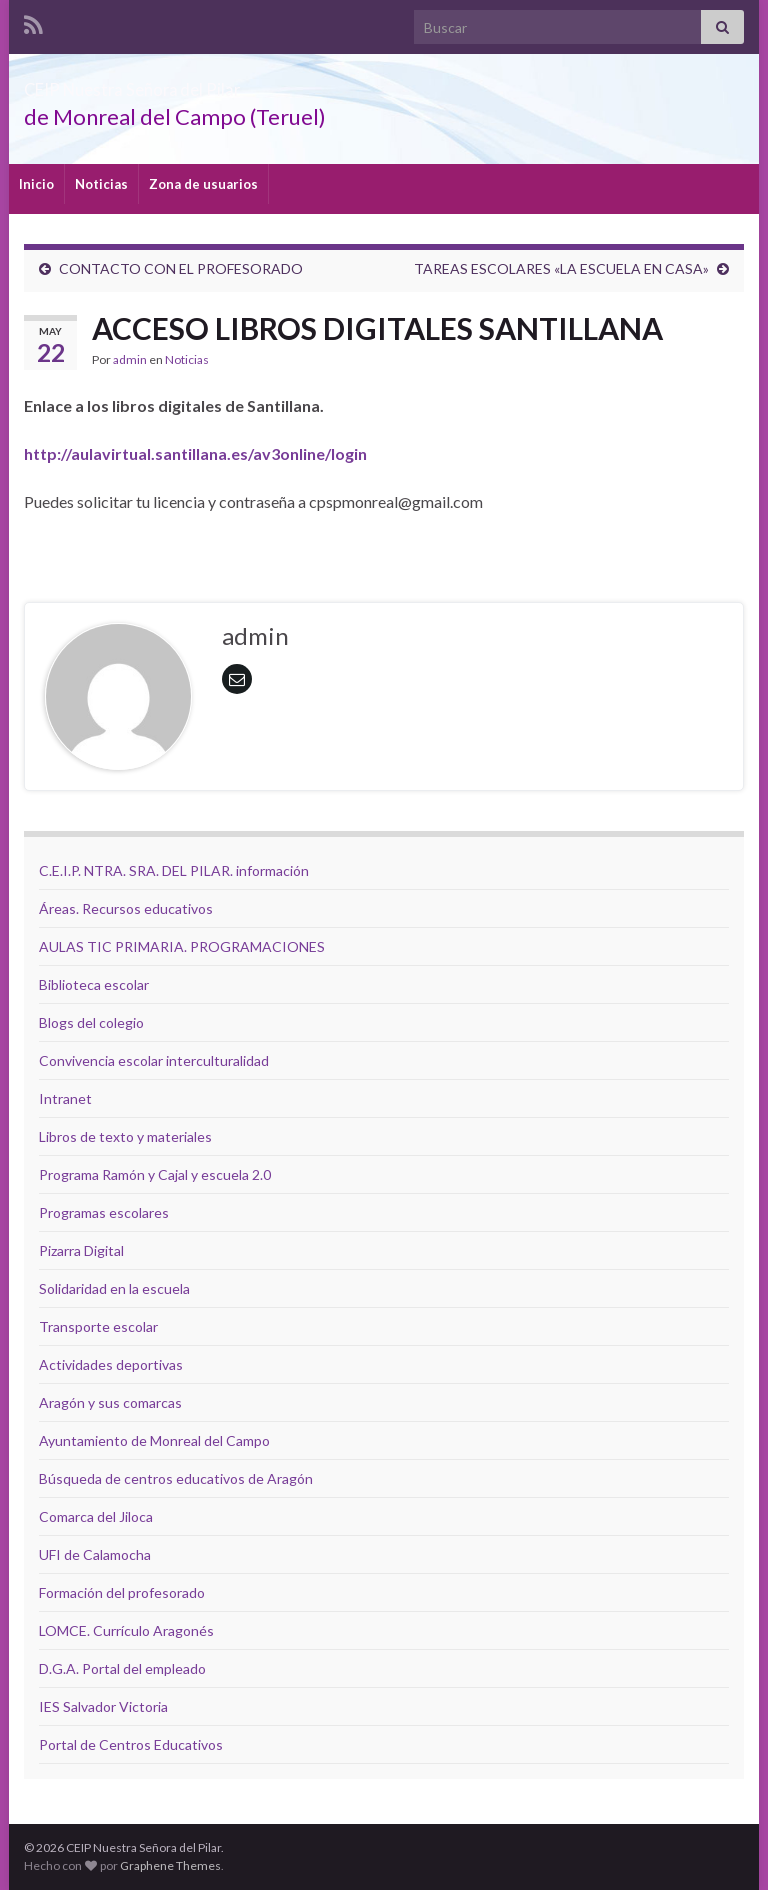 The width and height of the screenshot is (768, 1890). I want to click on IES Salvador Victoria, so click(103, 1706).